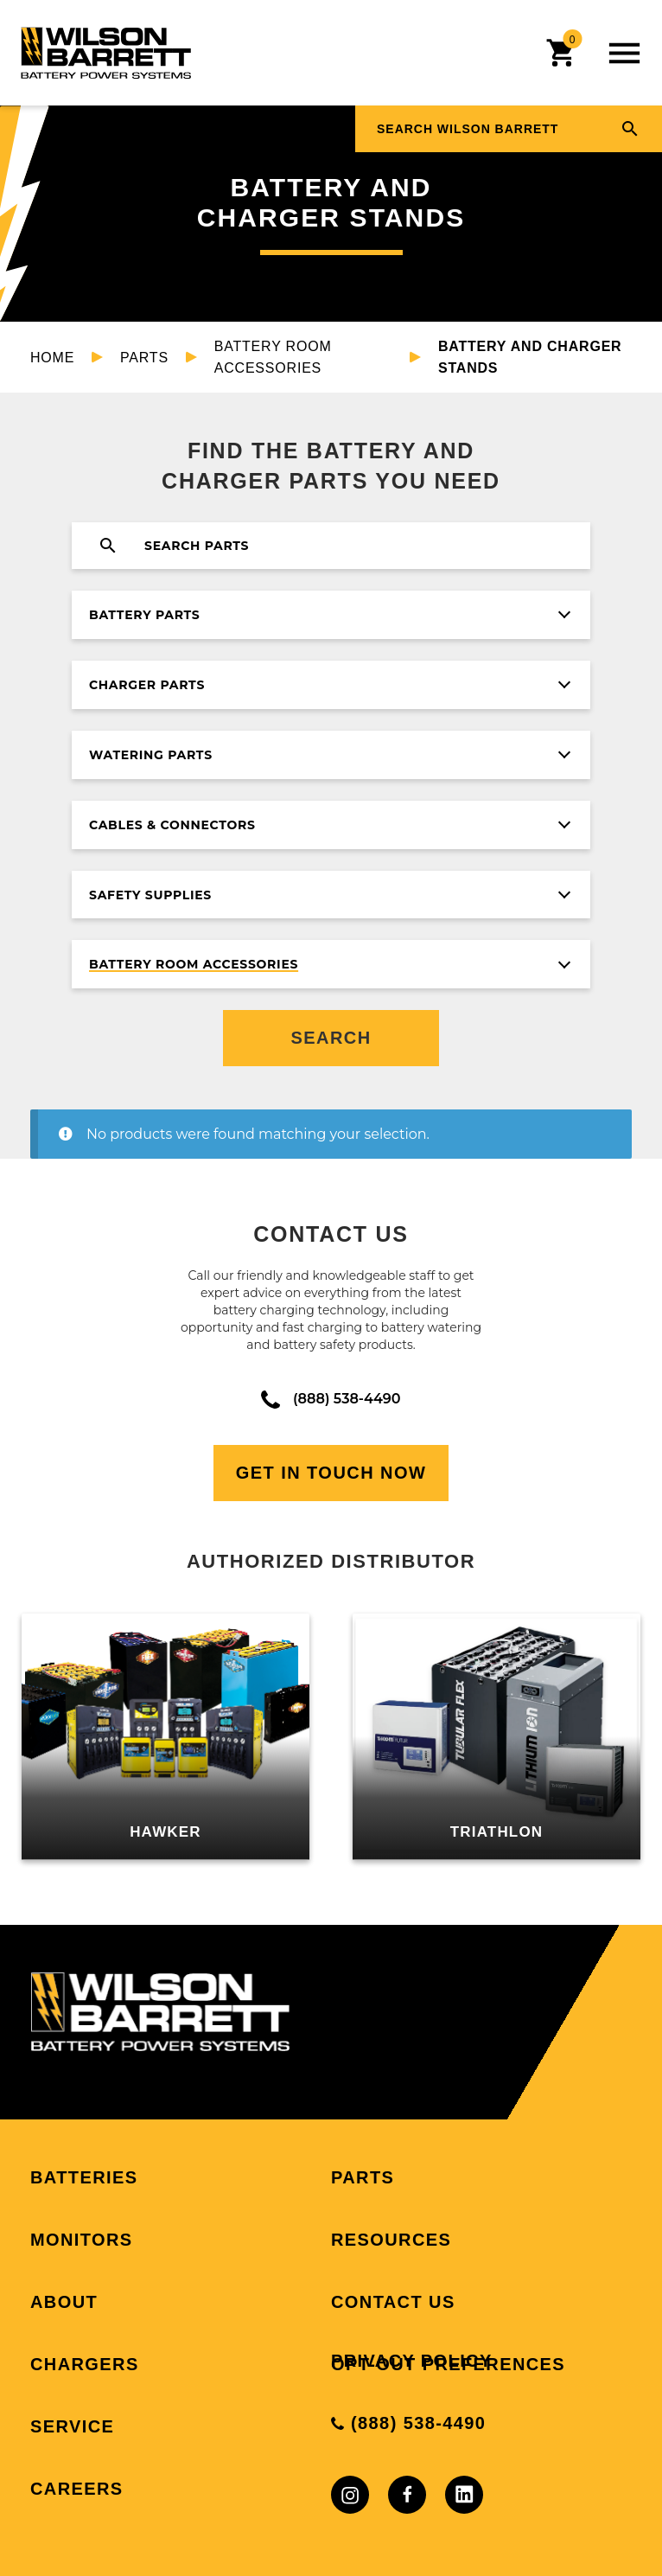 The image size is (662, 2576). What do you see at coordinates (81, 2239) in the screenshot?
I see `Monitors` at bounding box center [81, 2239].